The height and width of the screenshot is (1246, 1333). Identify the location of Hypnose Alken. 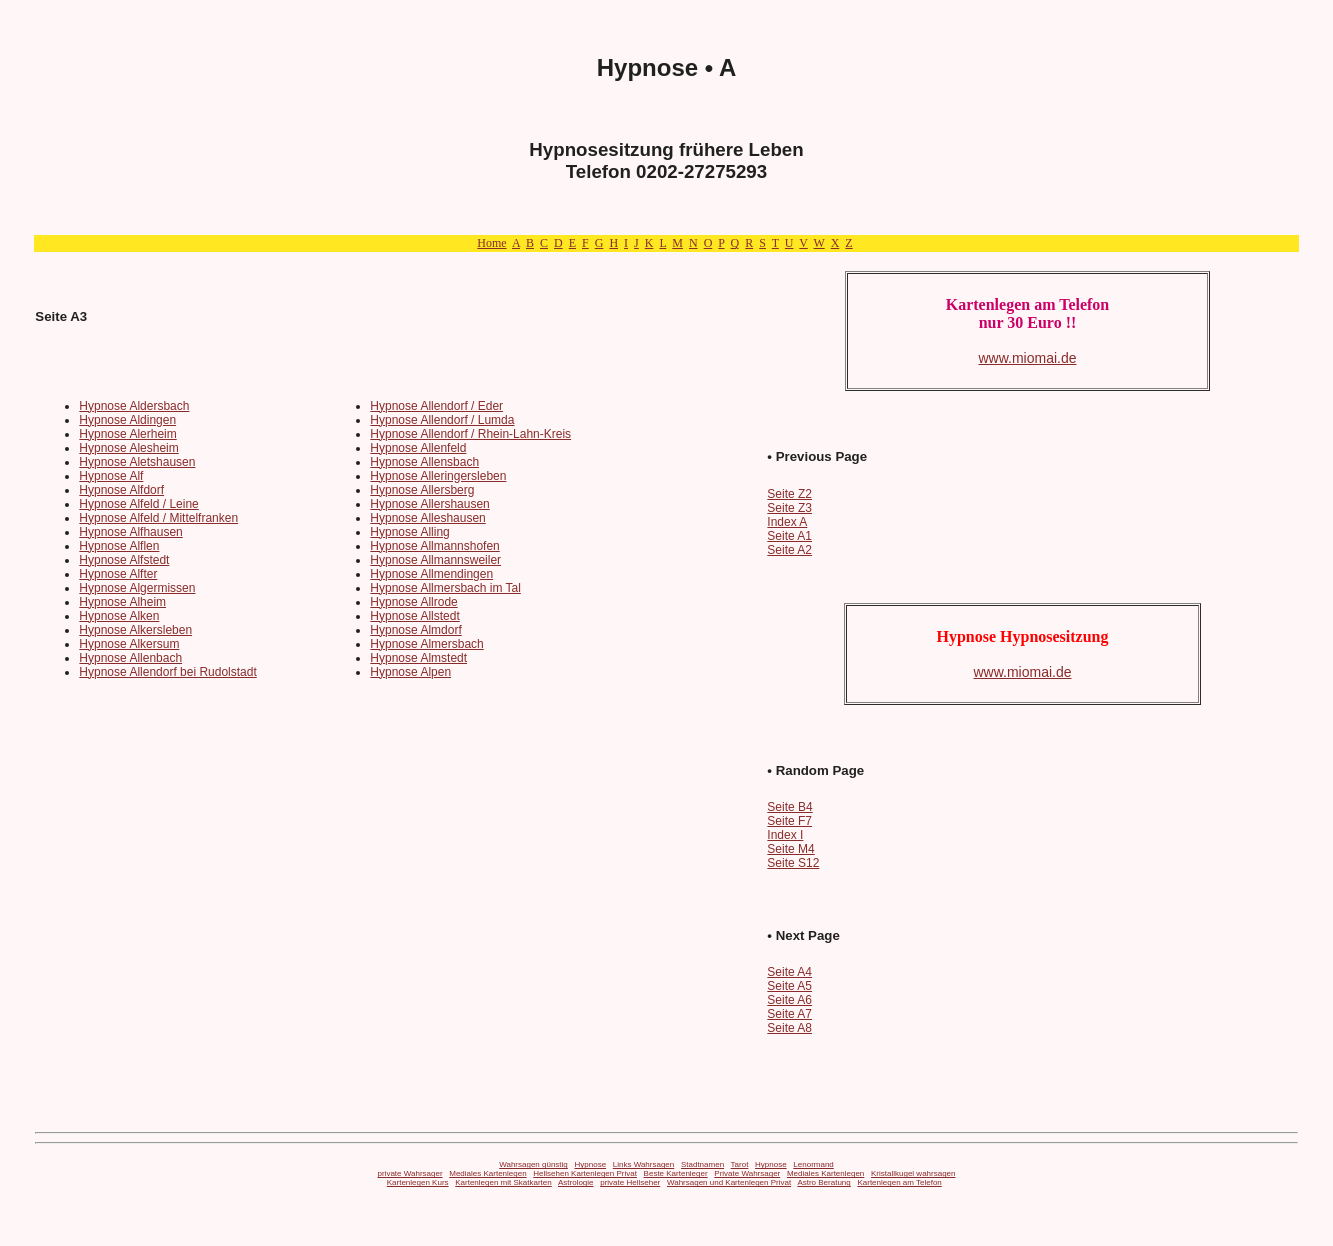
(119, 616).